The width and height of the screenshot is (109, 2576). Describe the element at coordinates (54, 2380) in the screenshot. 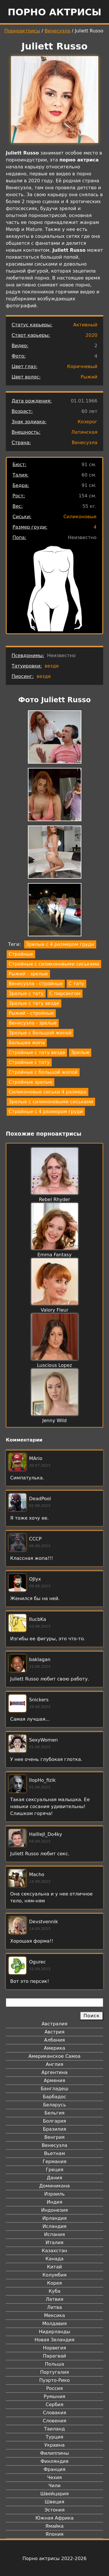

I see `Пуэрто-Рико` at that location.